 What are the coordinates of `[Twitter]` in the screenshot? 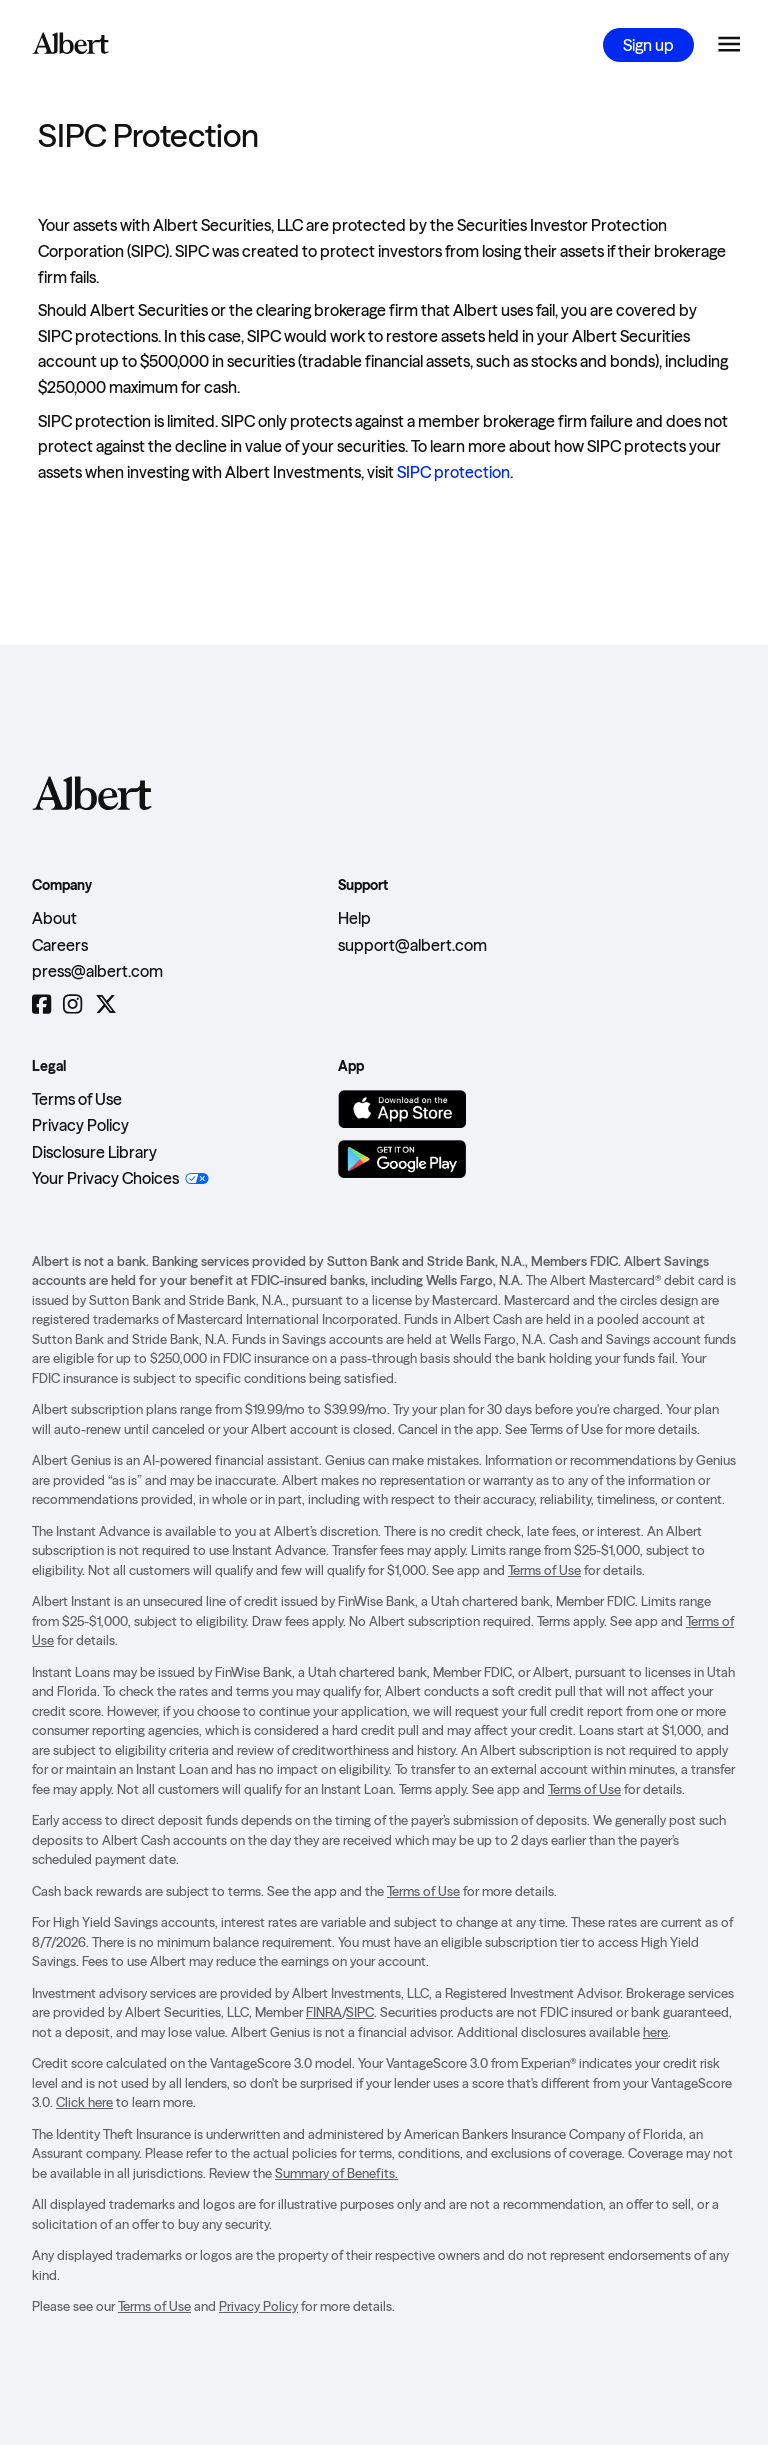 It's located at (106, 1005).